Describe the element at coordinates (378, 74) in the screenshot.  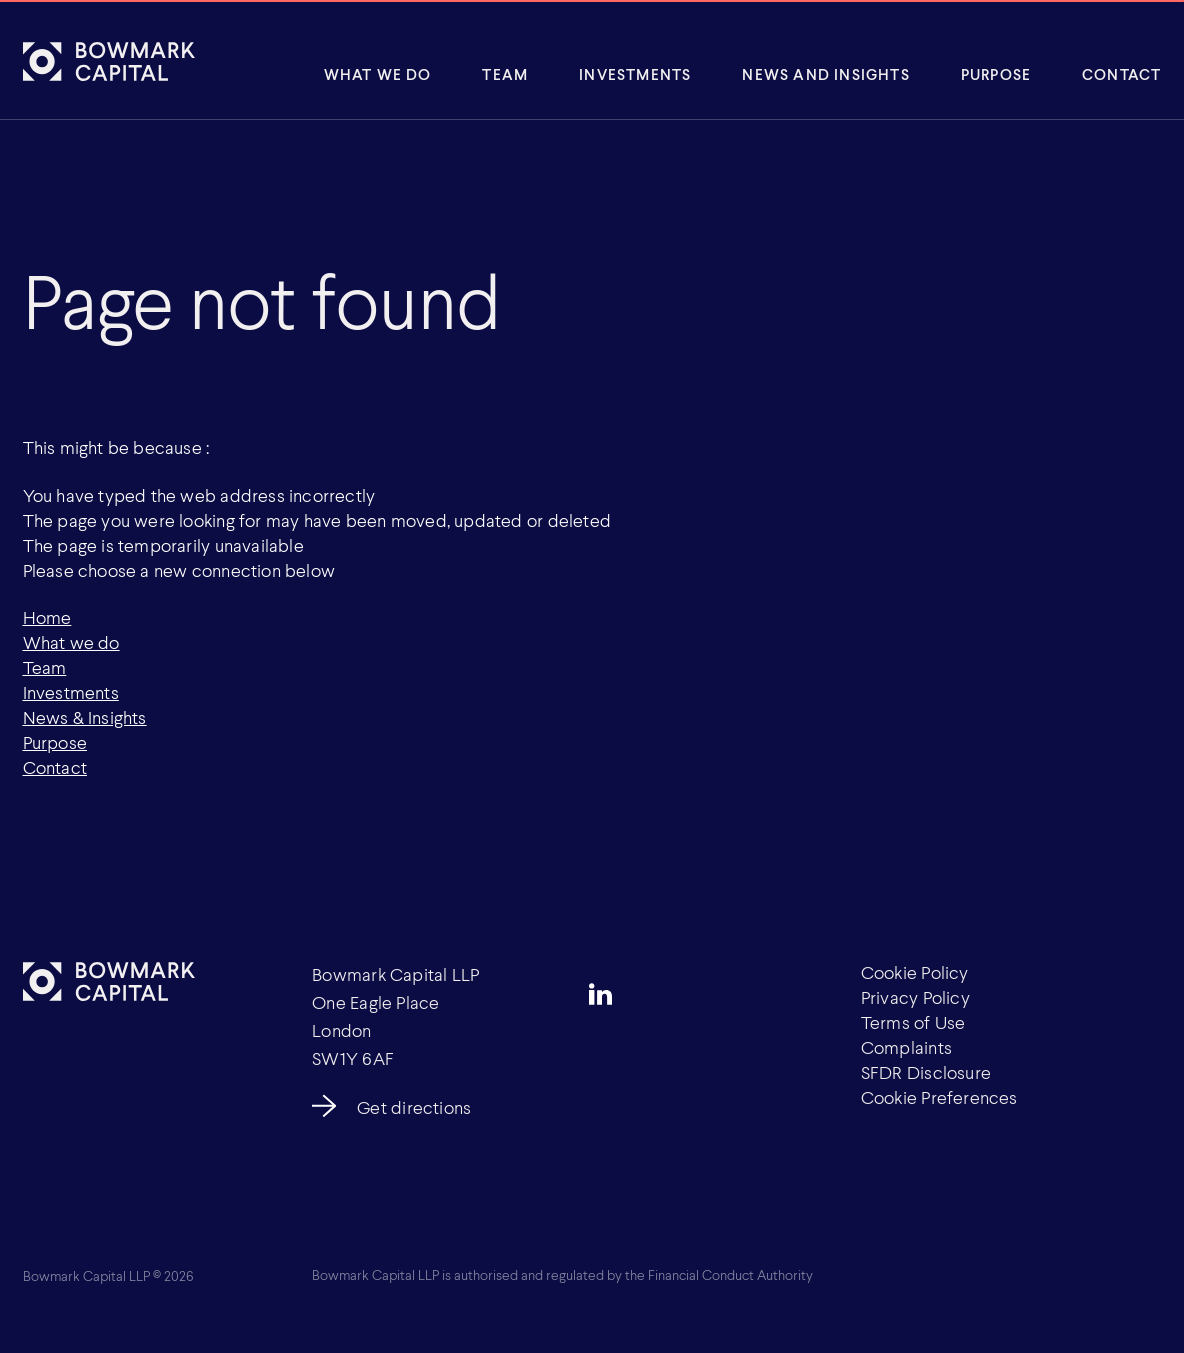
I see `What We Do` at that location.